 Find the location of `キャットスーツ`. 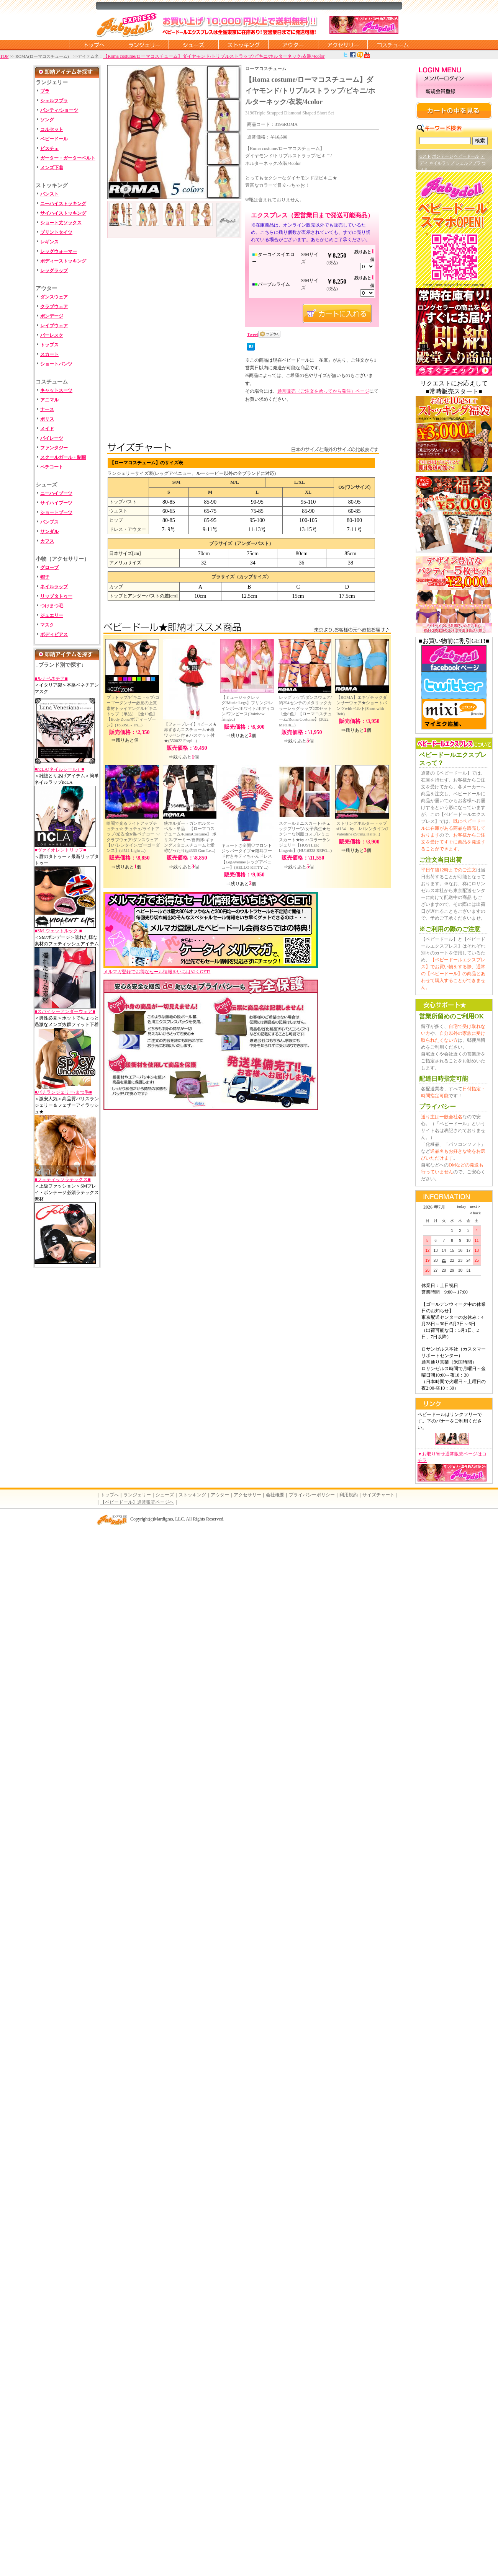

キャットスーツ is located at coordinates (56, 390).